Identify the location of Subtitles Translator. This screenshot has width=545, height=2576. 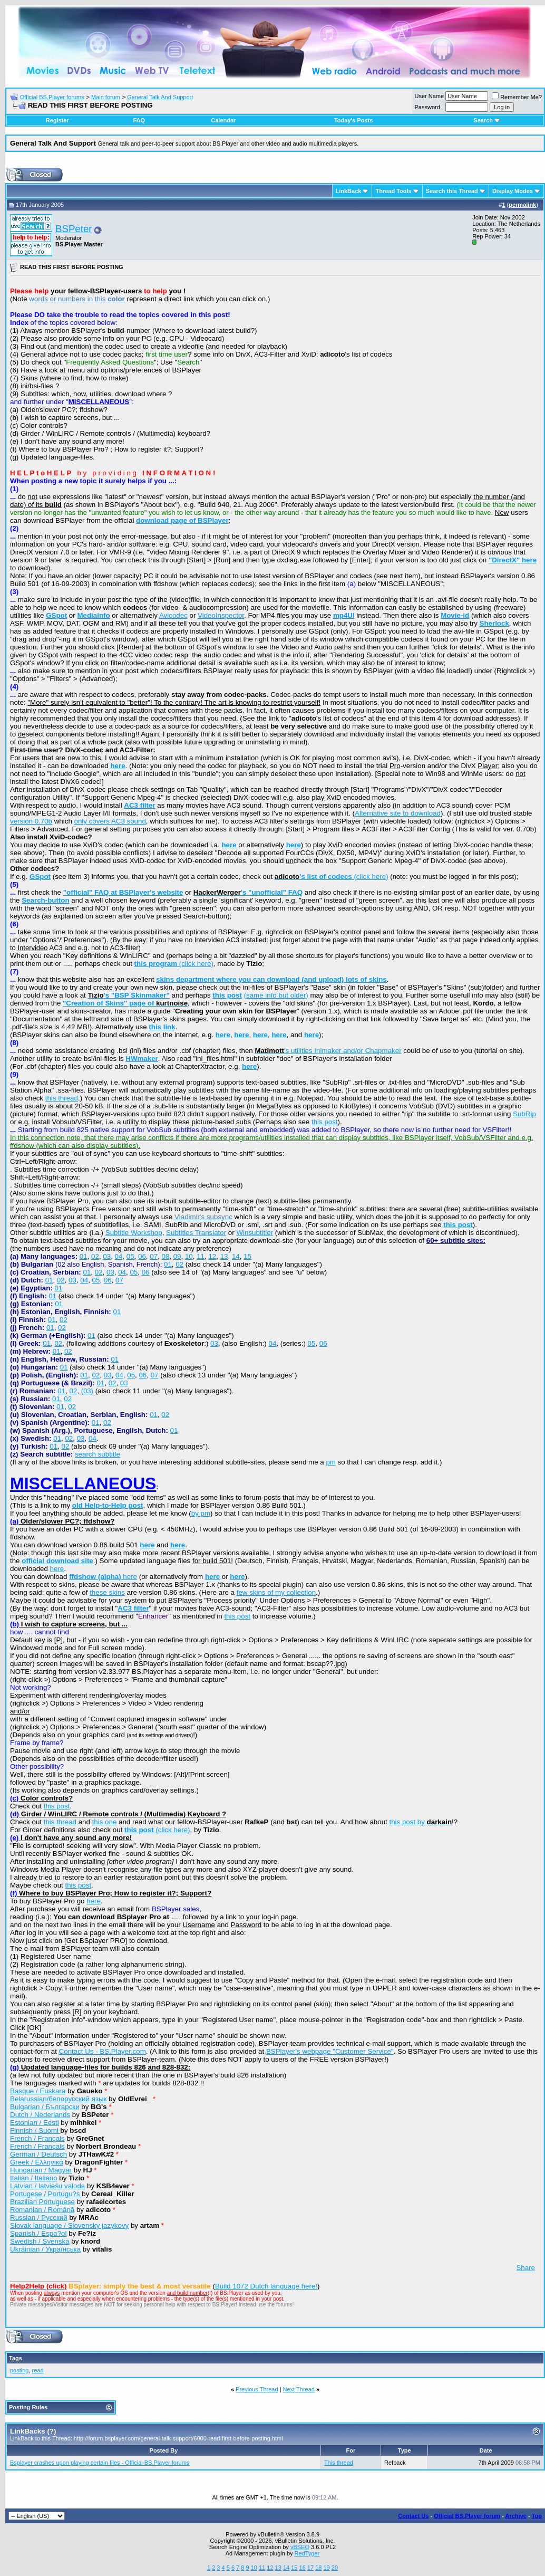
(196, 1233).